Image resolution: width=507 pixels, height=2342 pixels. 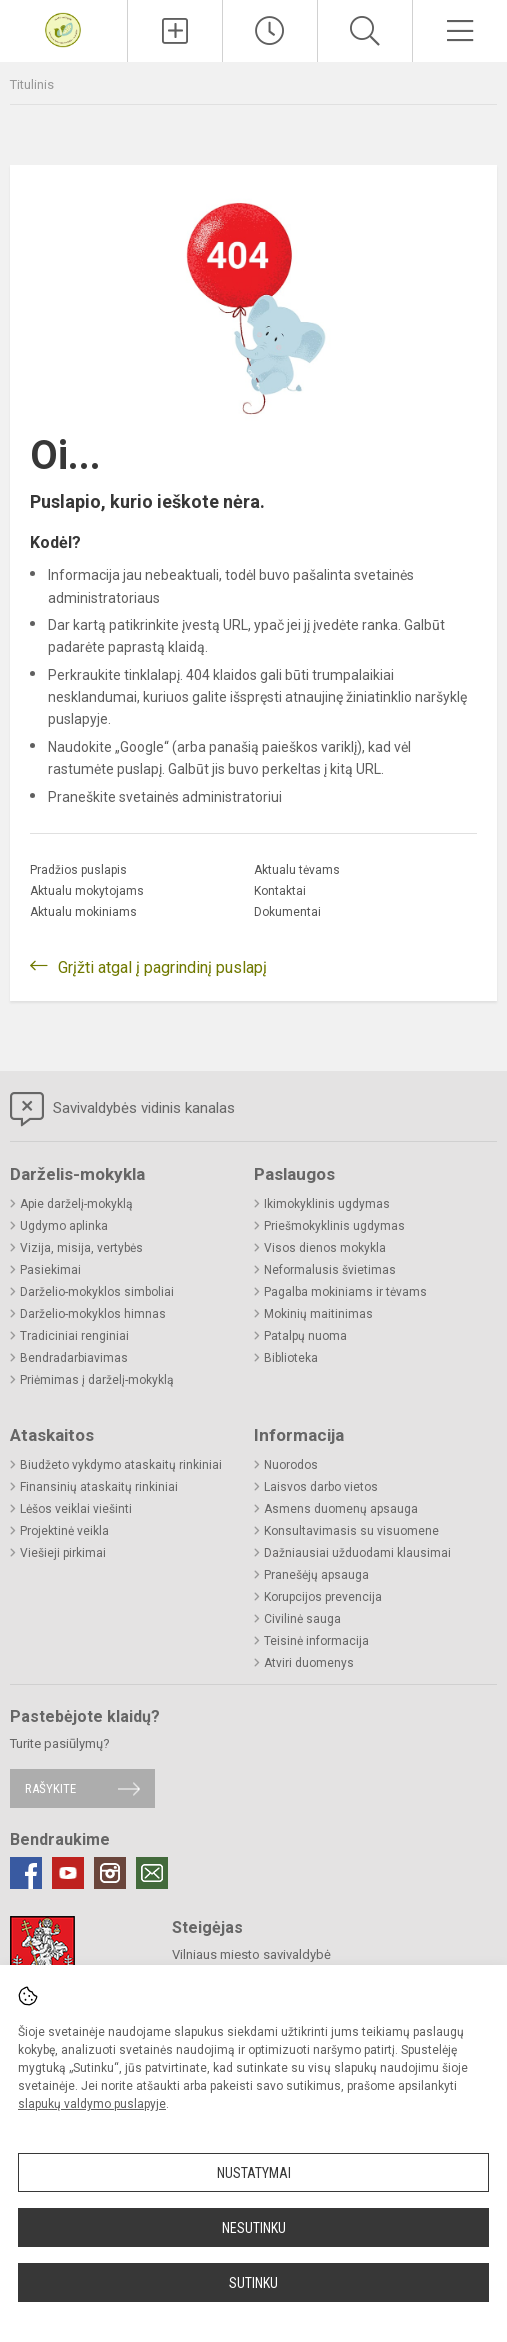 I want to click on Priėmimas į darželį-mokyklą, so click(x=97, y=1380).